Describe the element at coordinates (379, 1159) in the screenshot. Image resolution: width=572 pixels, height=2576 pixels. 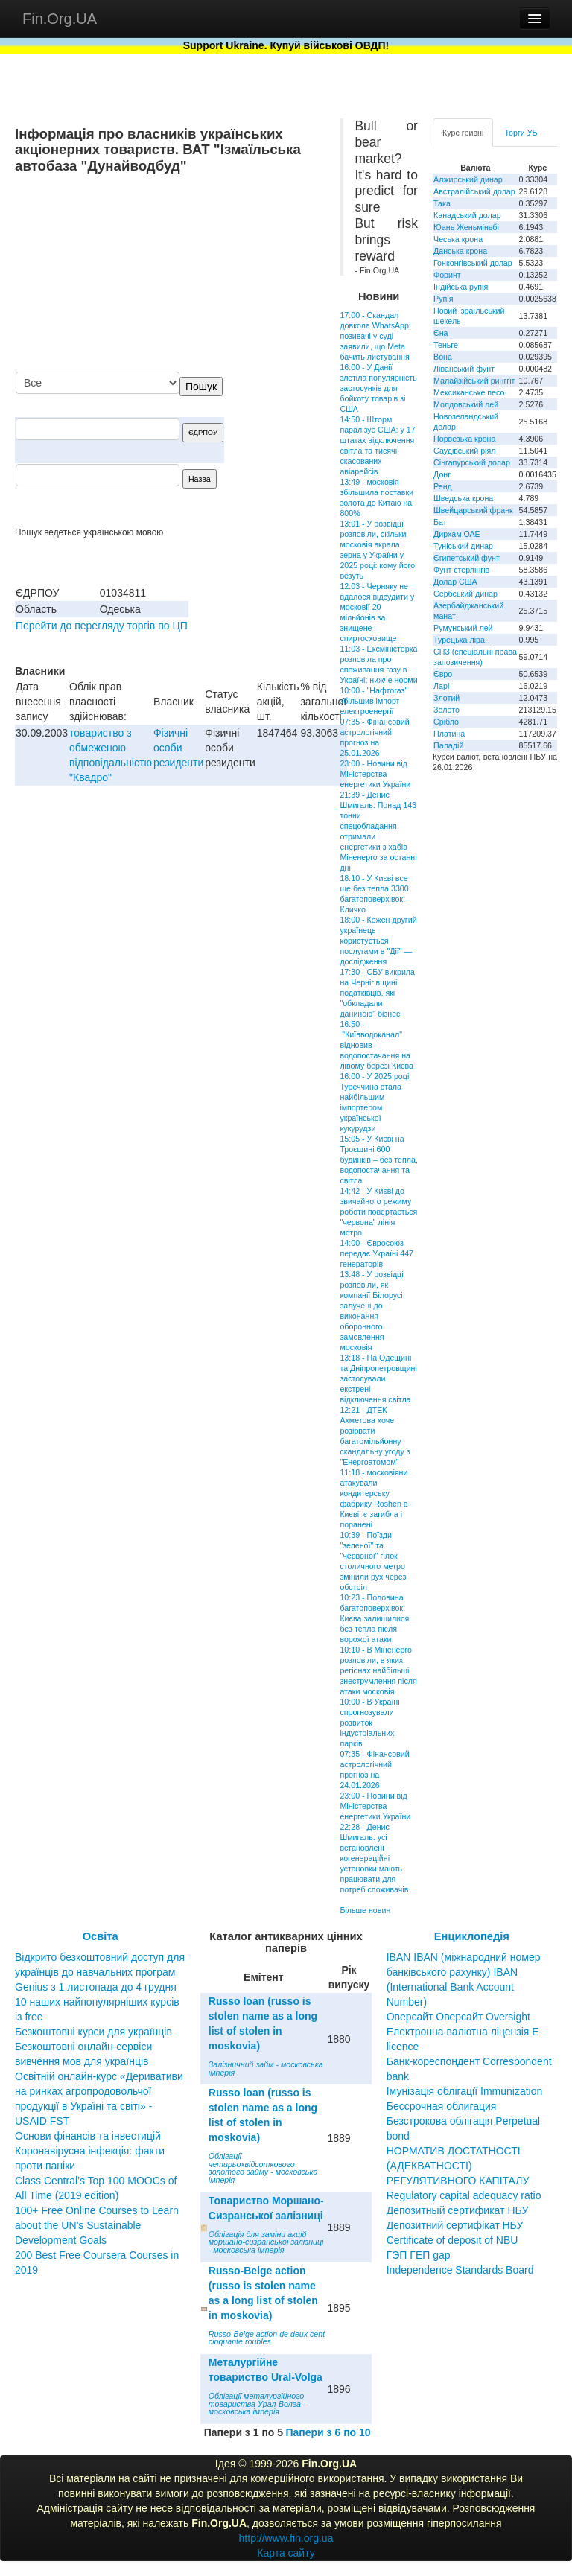
I see `15:05 - У Києві на Троєщині 600 будинків – без тепла, водопостачання та світла` at that location.